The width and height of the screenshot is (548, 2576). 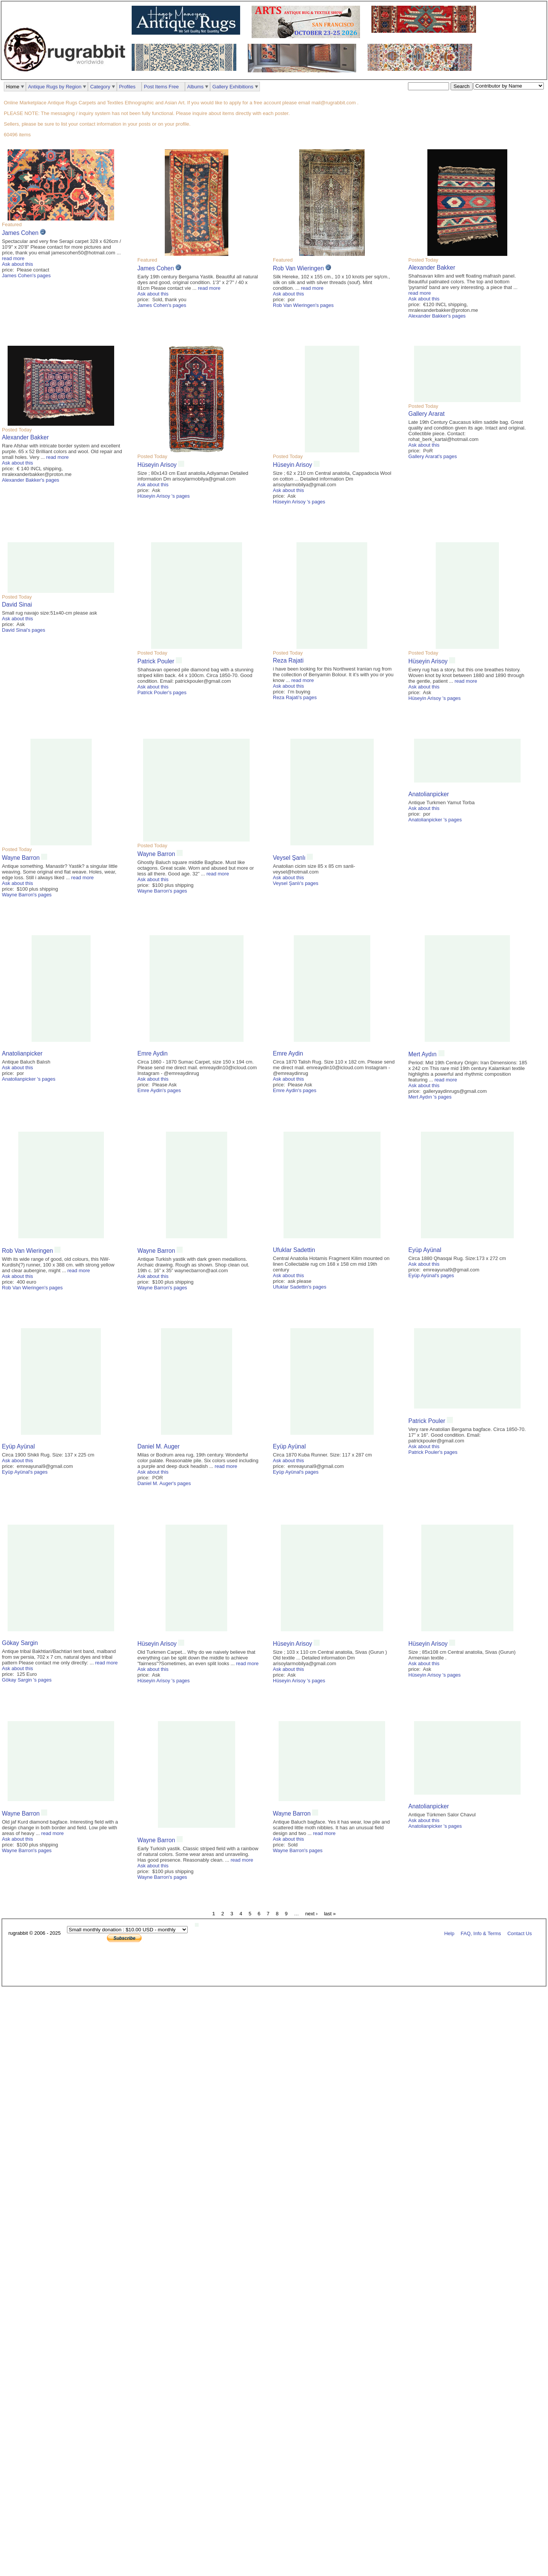 What do you see at coordinates (294, 1250) in the screenshot?
I see `Ufuklar Sadettin` at bounding box center [294, 1250].